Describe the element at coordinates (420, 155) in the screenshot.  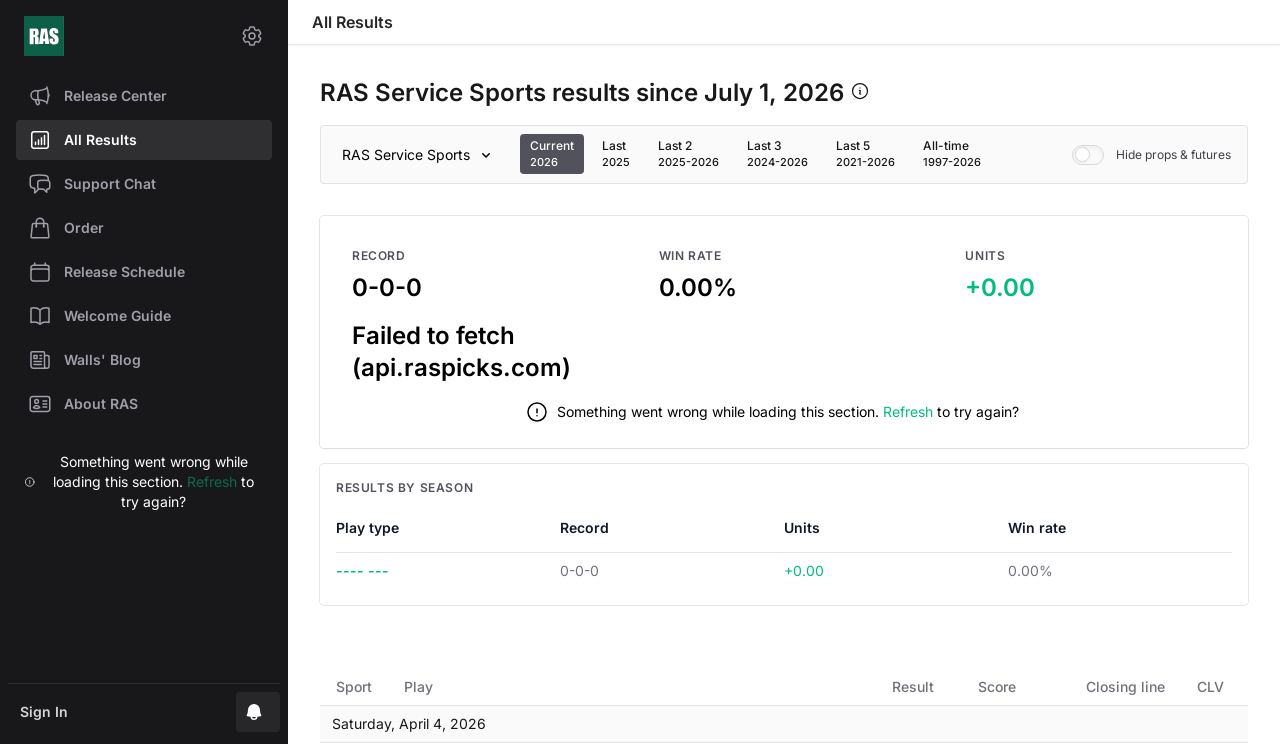
I see `[Sport]` at that location.